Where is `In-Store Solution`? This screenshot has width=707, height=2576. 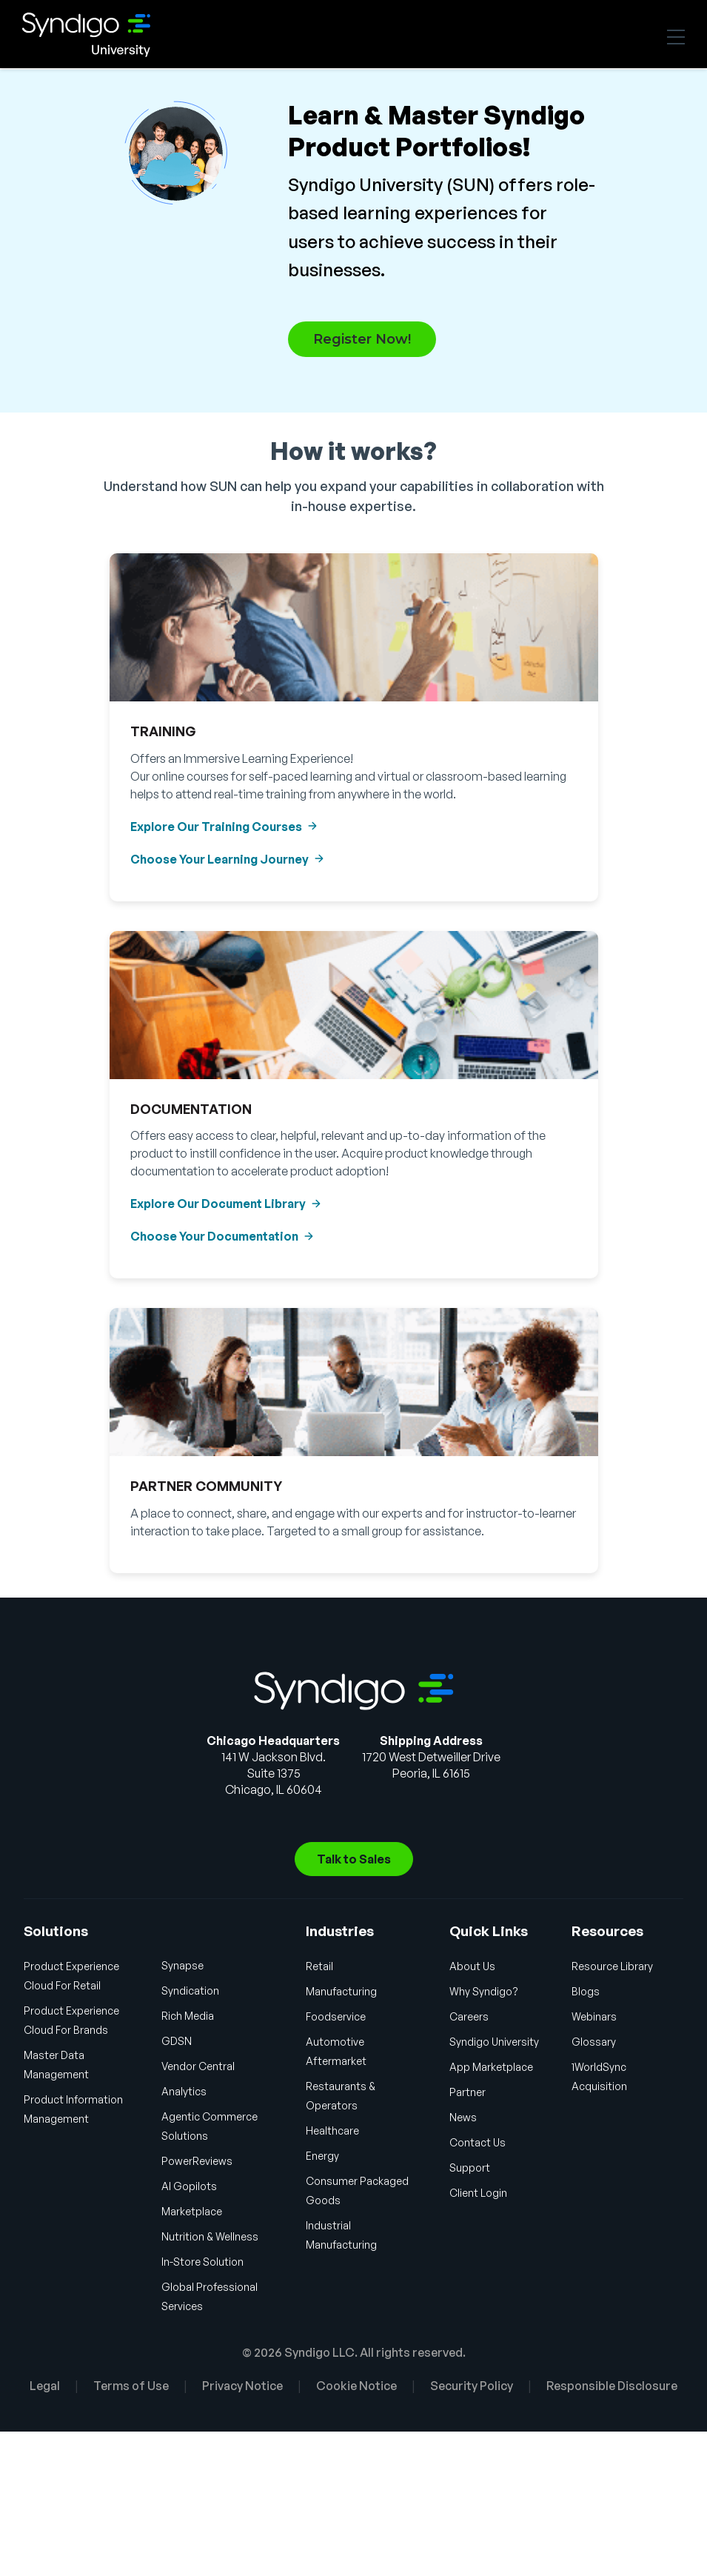
In-Store Solution is located at coordinates (202, 2261).